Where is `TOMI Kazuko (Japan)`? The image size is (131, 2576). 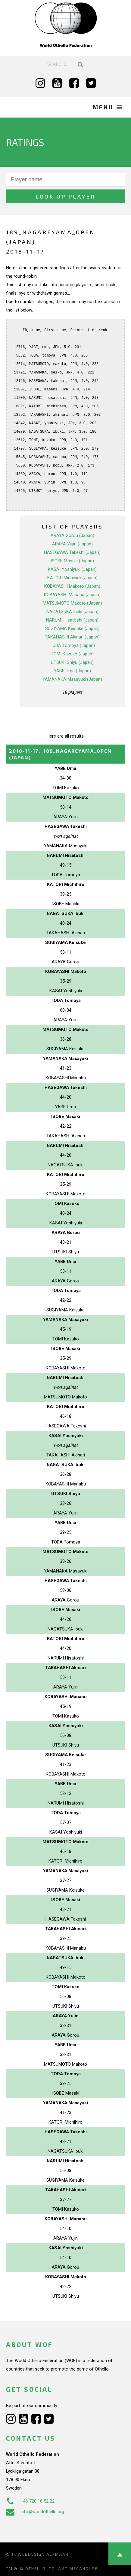 TOMI Kazuko (Japan) is located at coordinates (72, 654).